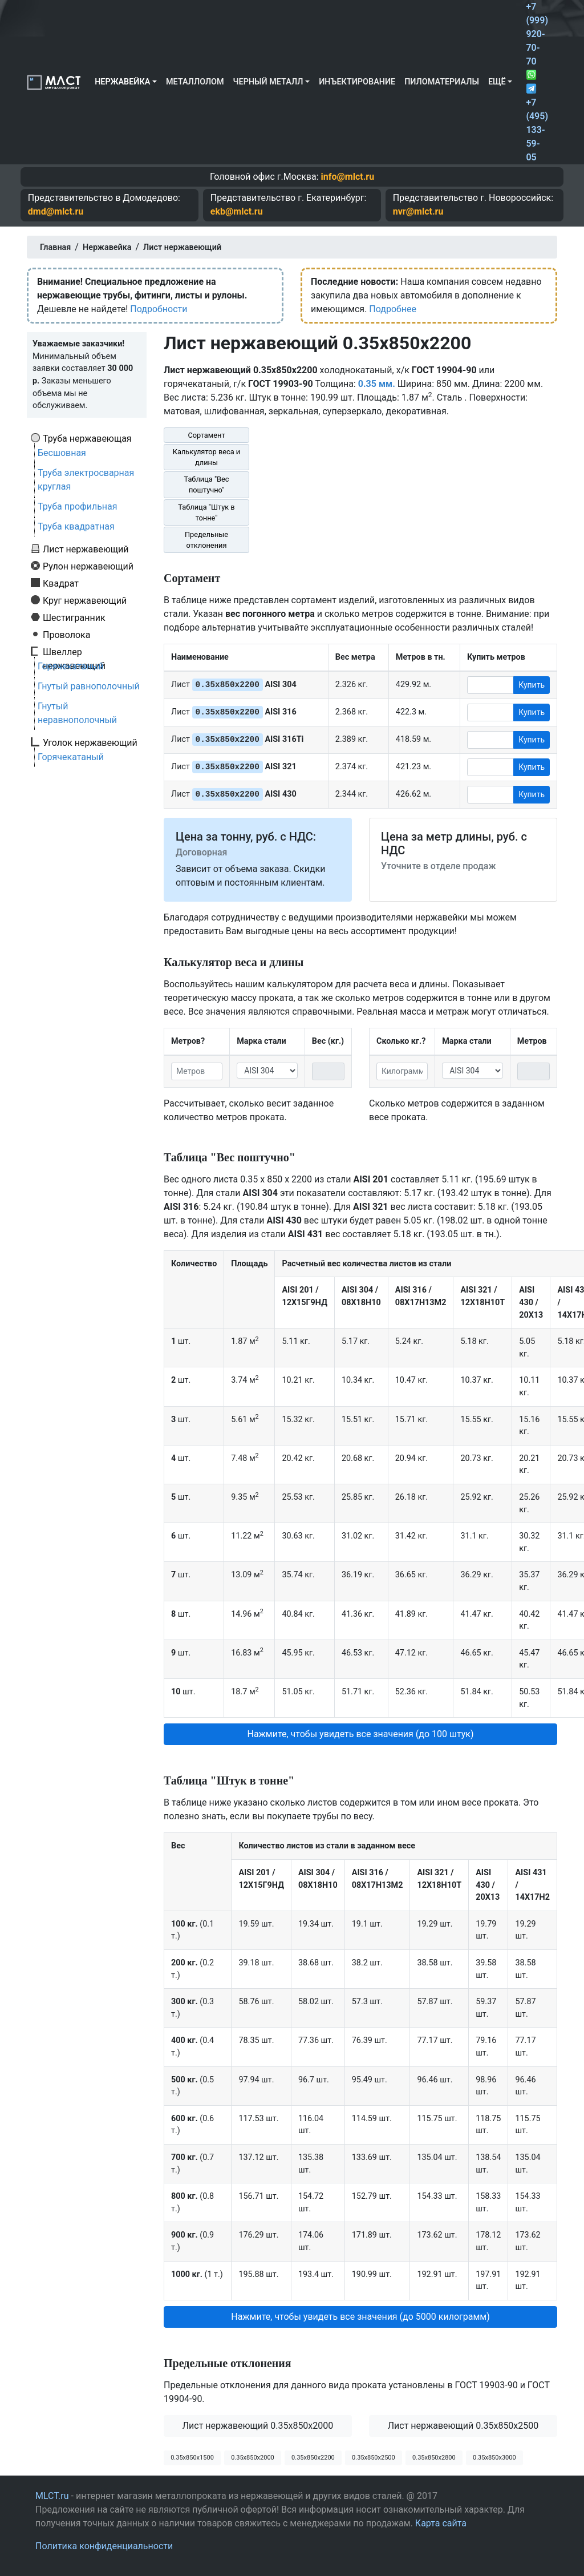 The width and height of the screenshot is (584, 2576). What do you see at coordinates (463, 2425) in the screenshot?
I see `Лист нержавеющий 0.35x850x2500` at bounding box center [463, 2425].